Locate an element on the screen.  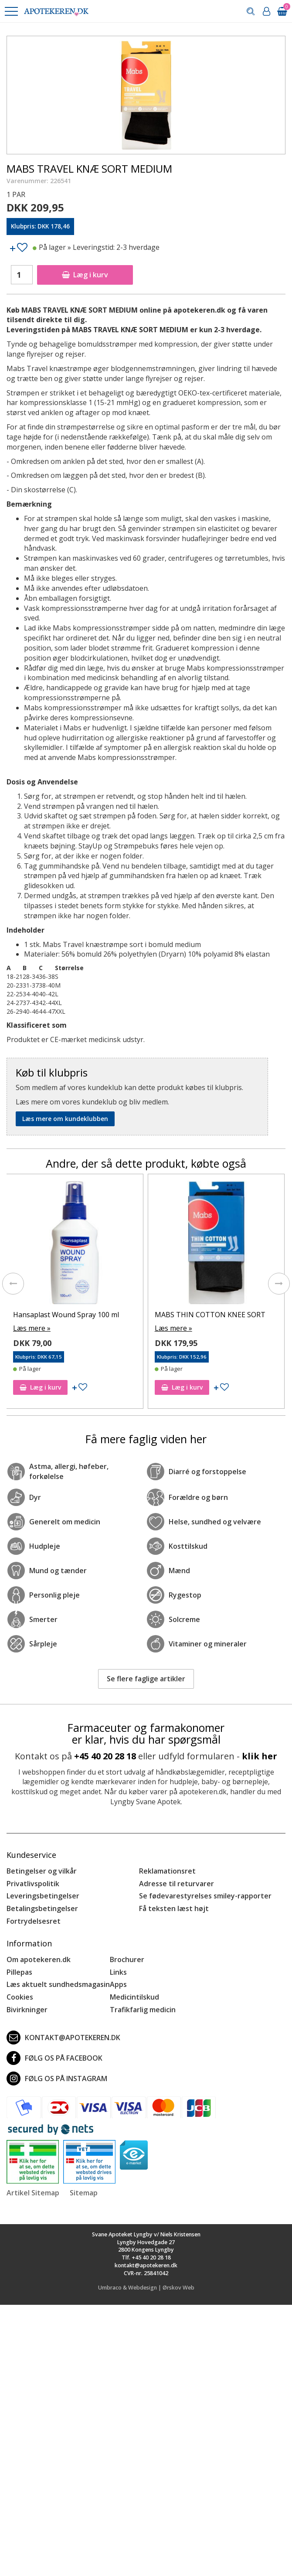
MABS THIN COTTON KNEE SORT is located at coordinates (210, 1314).